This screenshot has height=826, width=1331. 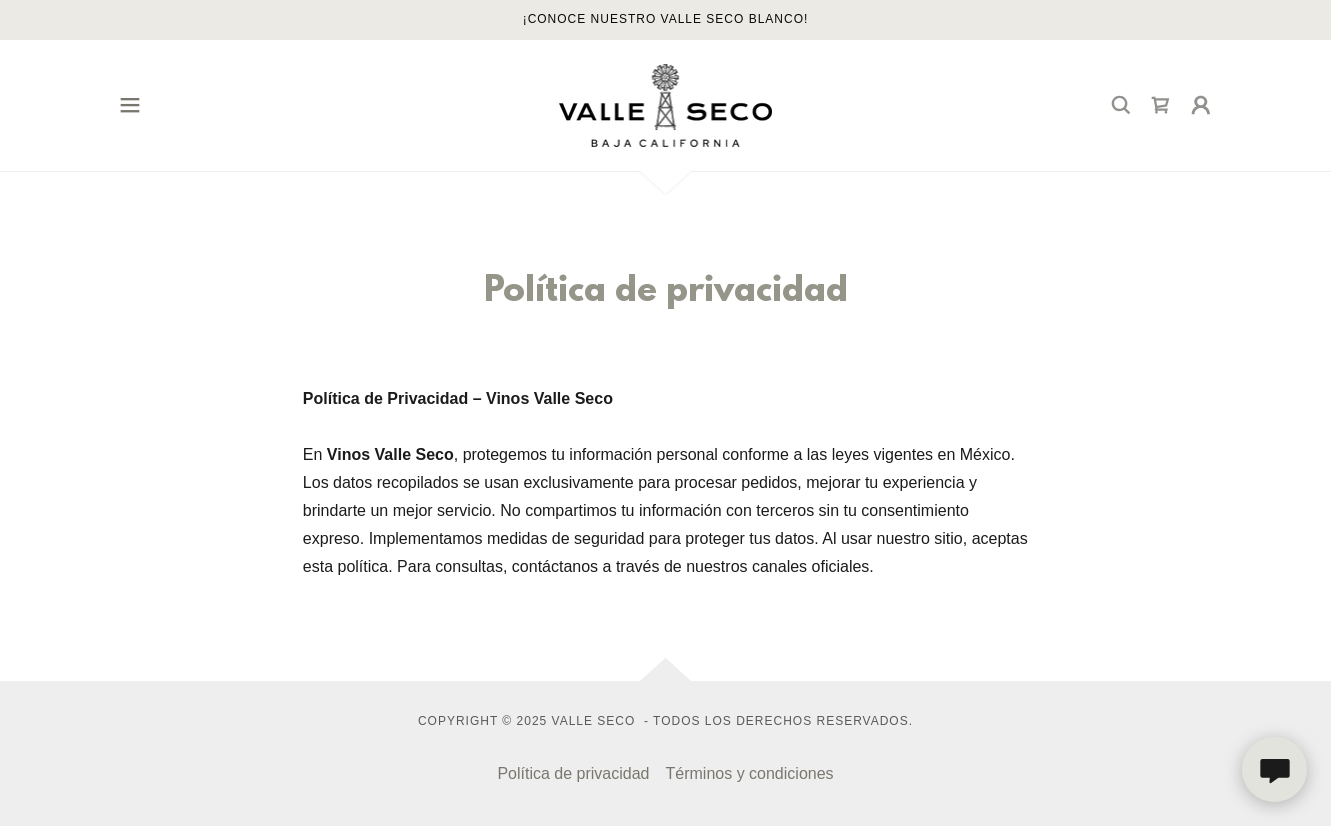 I want to click on Política de privacidad [link], so click(x=573, y=773).